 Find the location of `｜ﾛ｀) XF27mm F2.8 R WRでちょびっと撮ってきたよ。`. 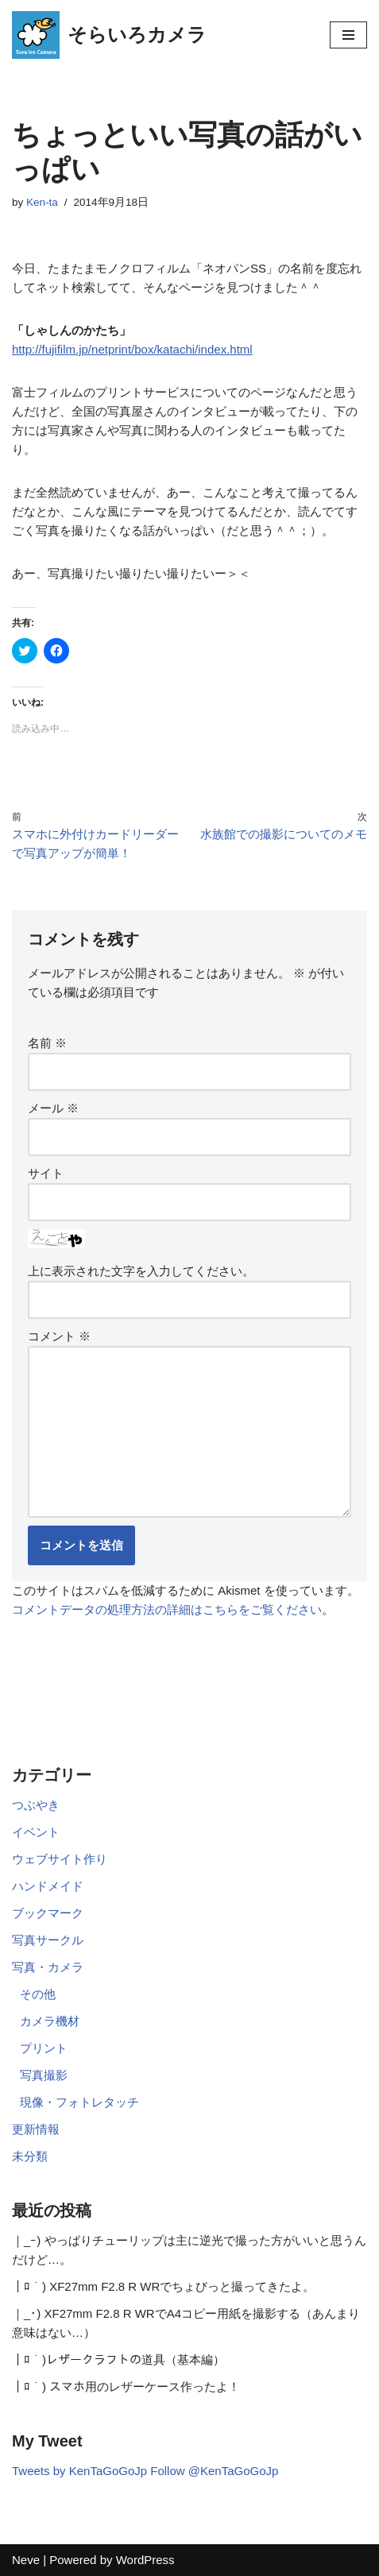

｜ﾛ｀) XF27mm F2.8 R WRでちょびっと撮ってきたよ。 is located at coordinates (163, 2286).